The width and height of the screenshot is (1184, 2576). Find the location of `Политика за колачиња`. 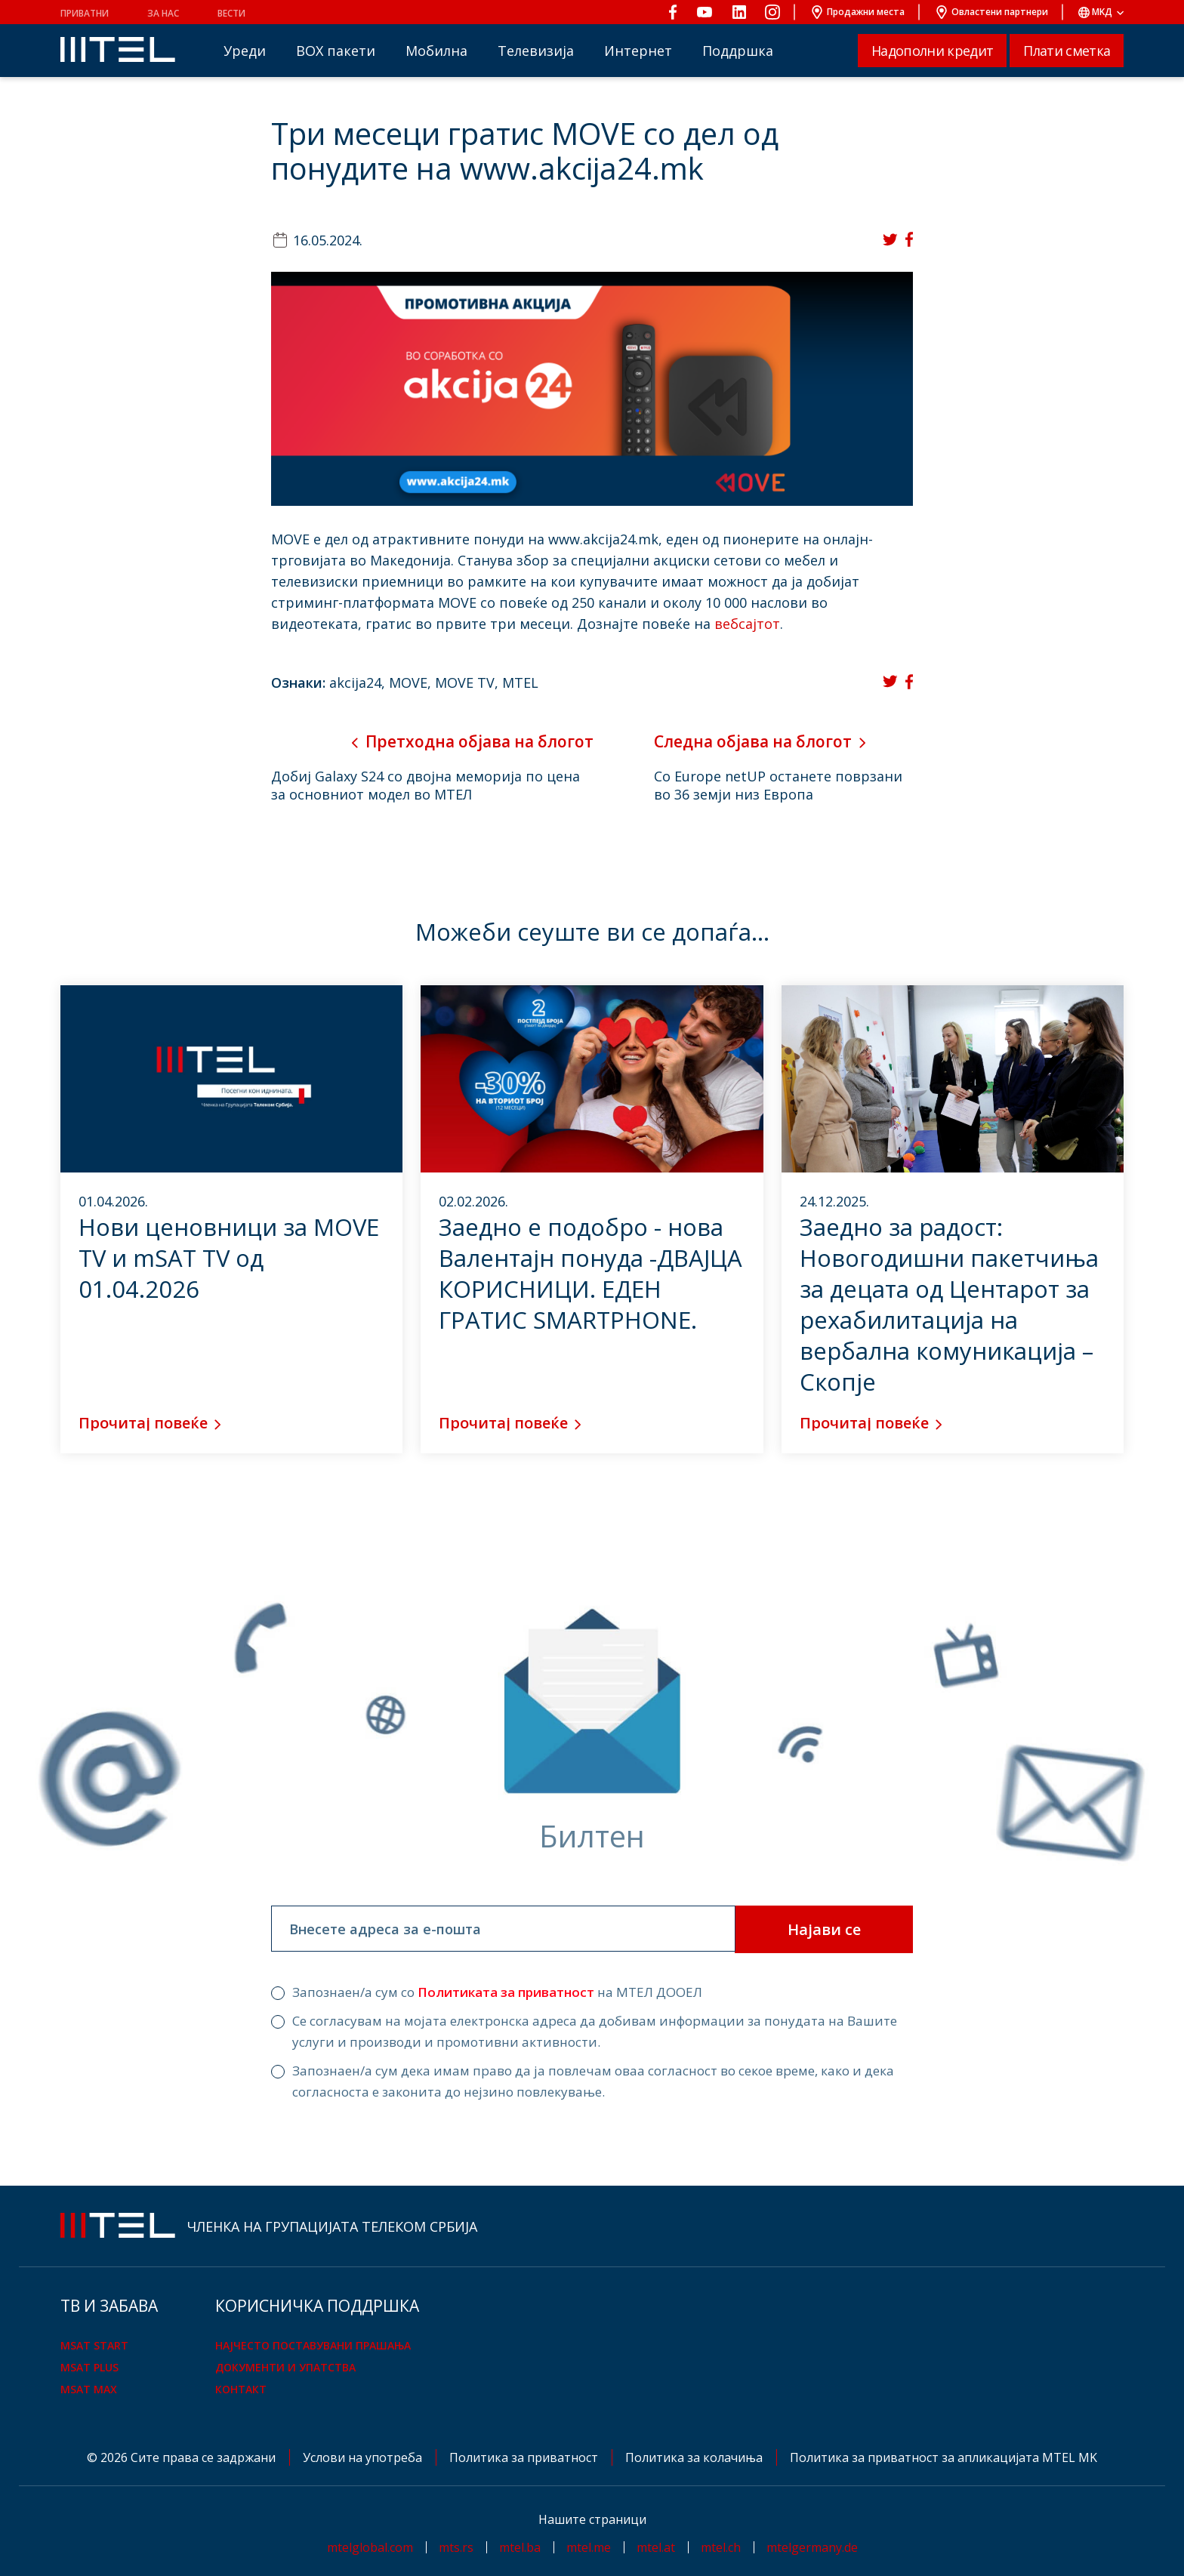

Политика за колачиња is located at coordinates (695, 2457).